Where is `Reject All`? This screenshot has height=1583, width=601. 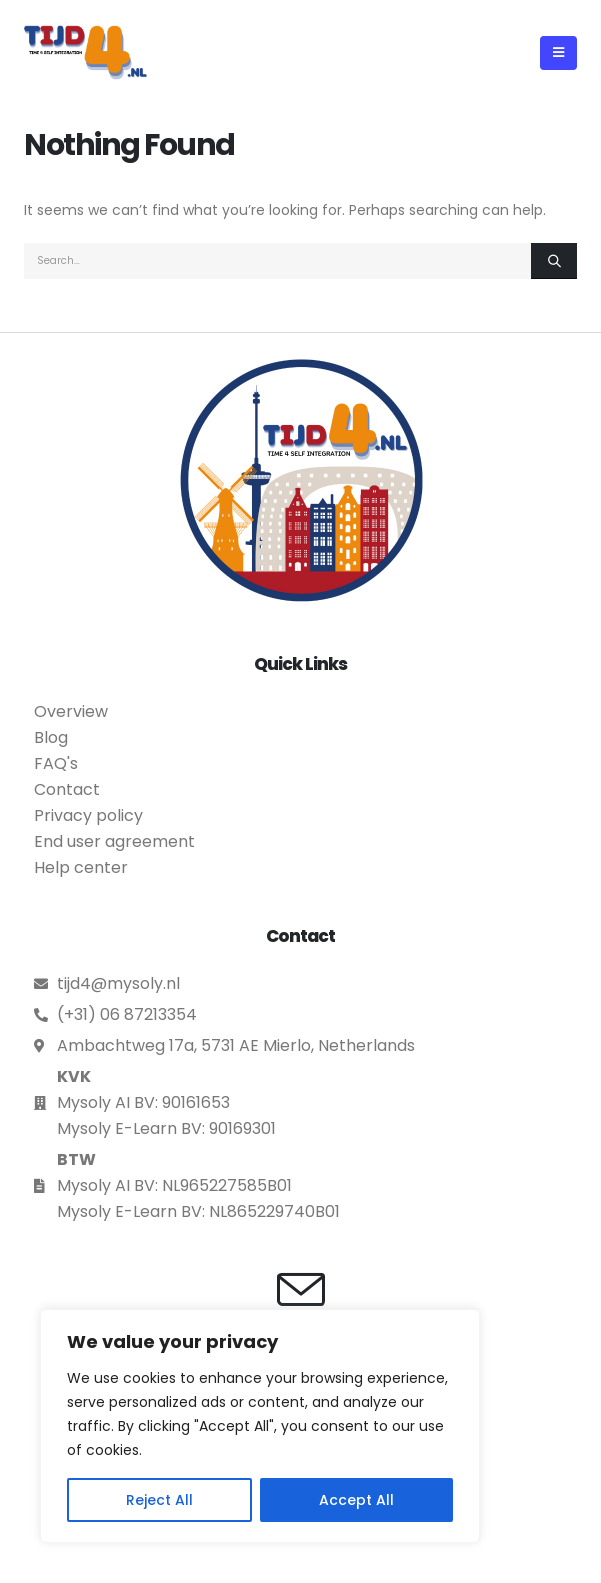
Reject All is located at coordinates (159, 1500).